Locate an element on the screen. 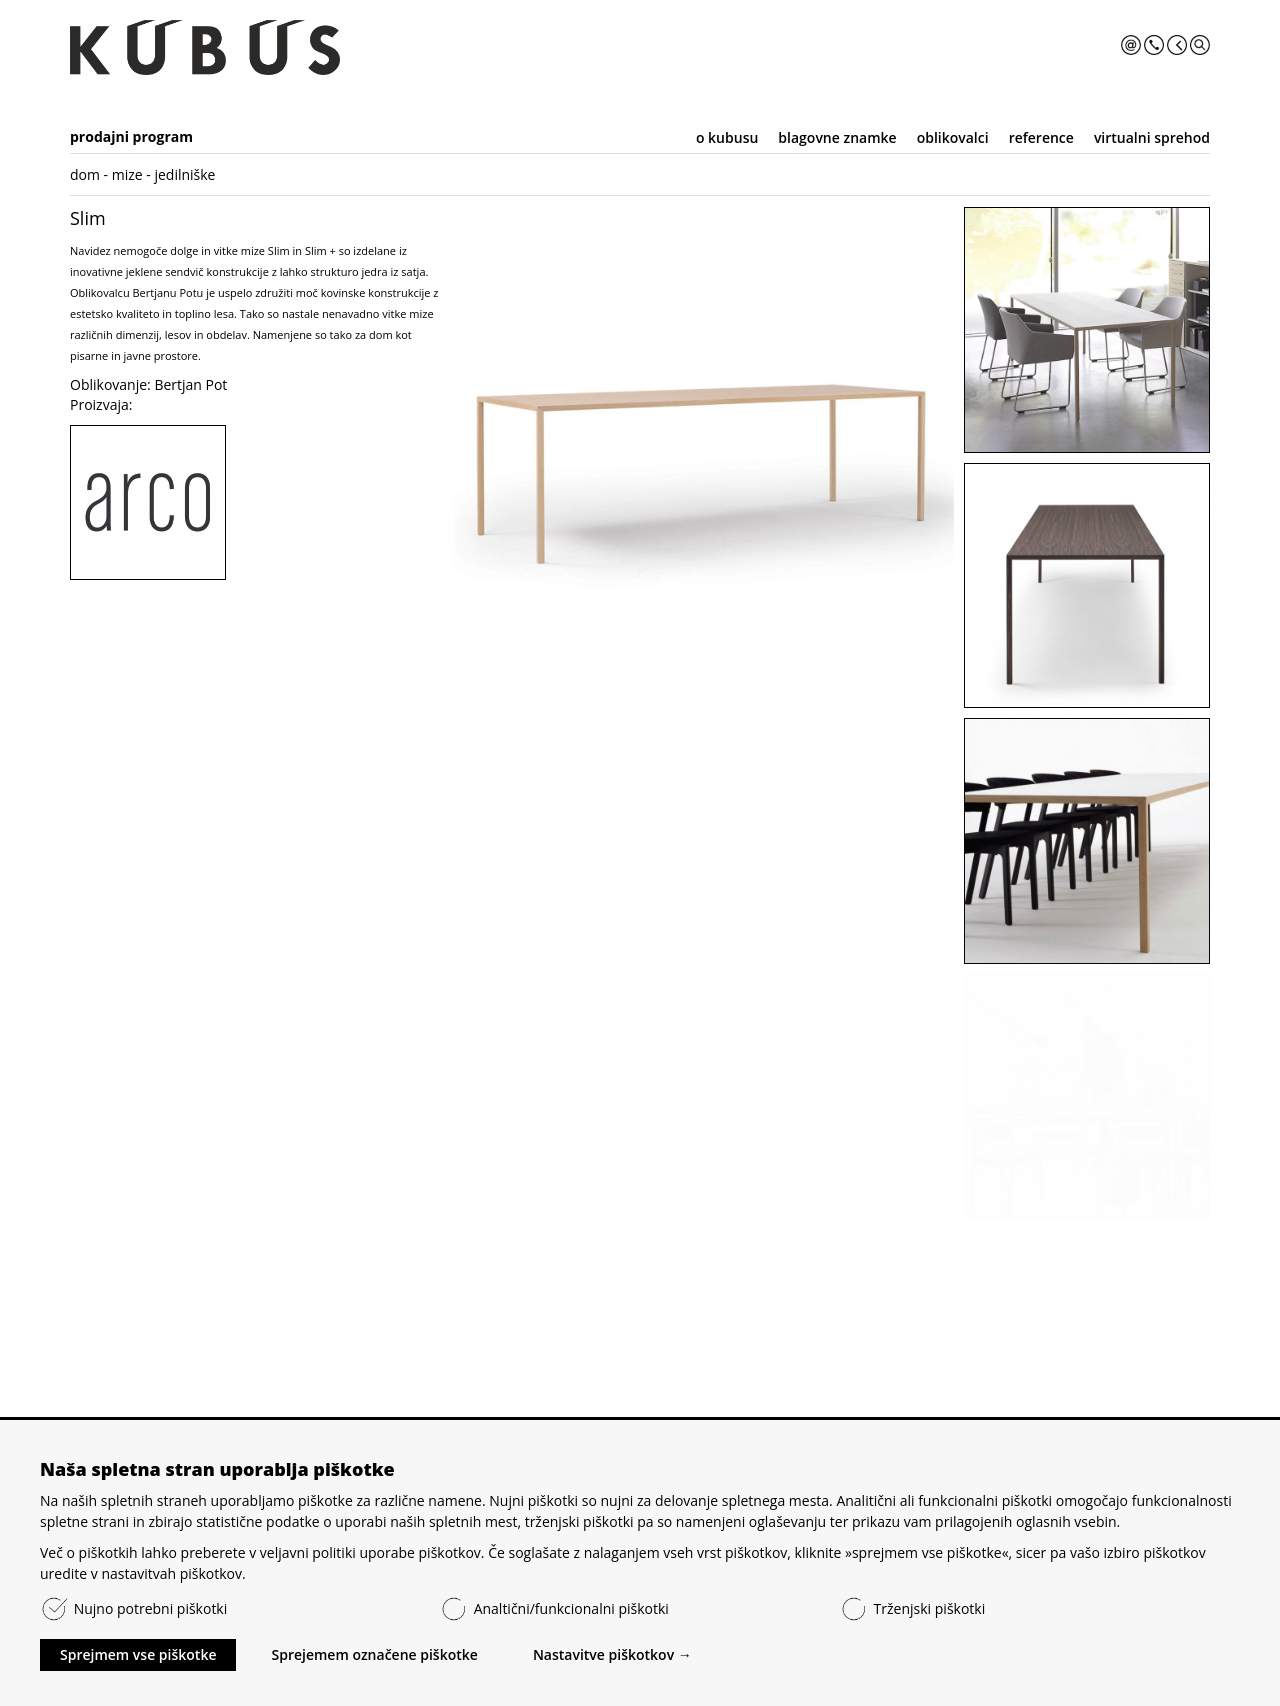 The image size is (1280, 1706). virtualni sprehod is located at coordinates (1152, 137).